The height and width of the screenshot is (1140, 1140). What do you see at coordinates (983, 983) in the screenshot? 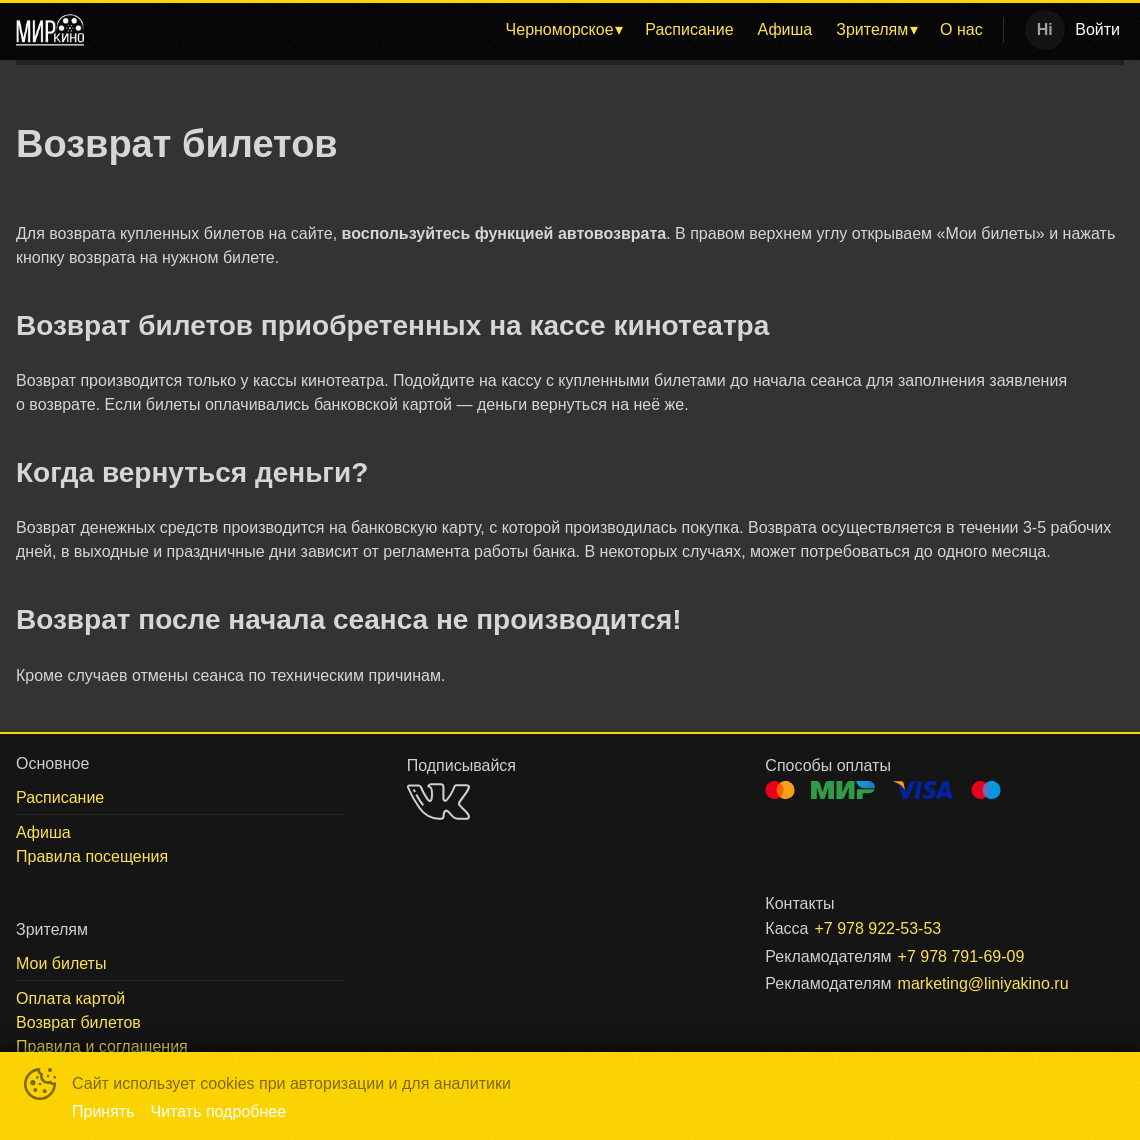
I see `marketing@liniyakino.ru` at bounding box center [983, 983].